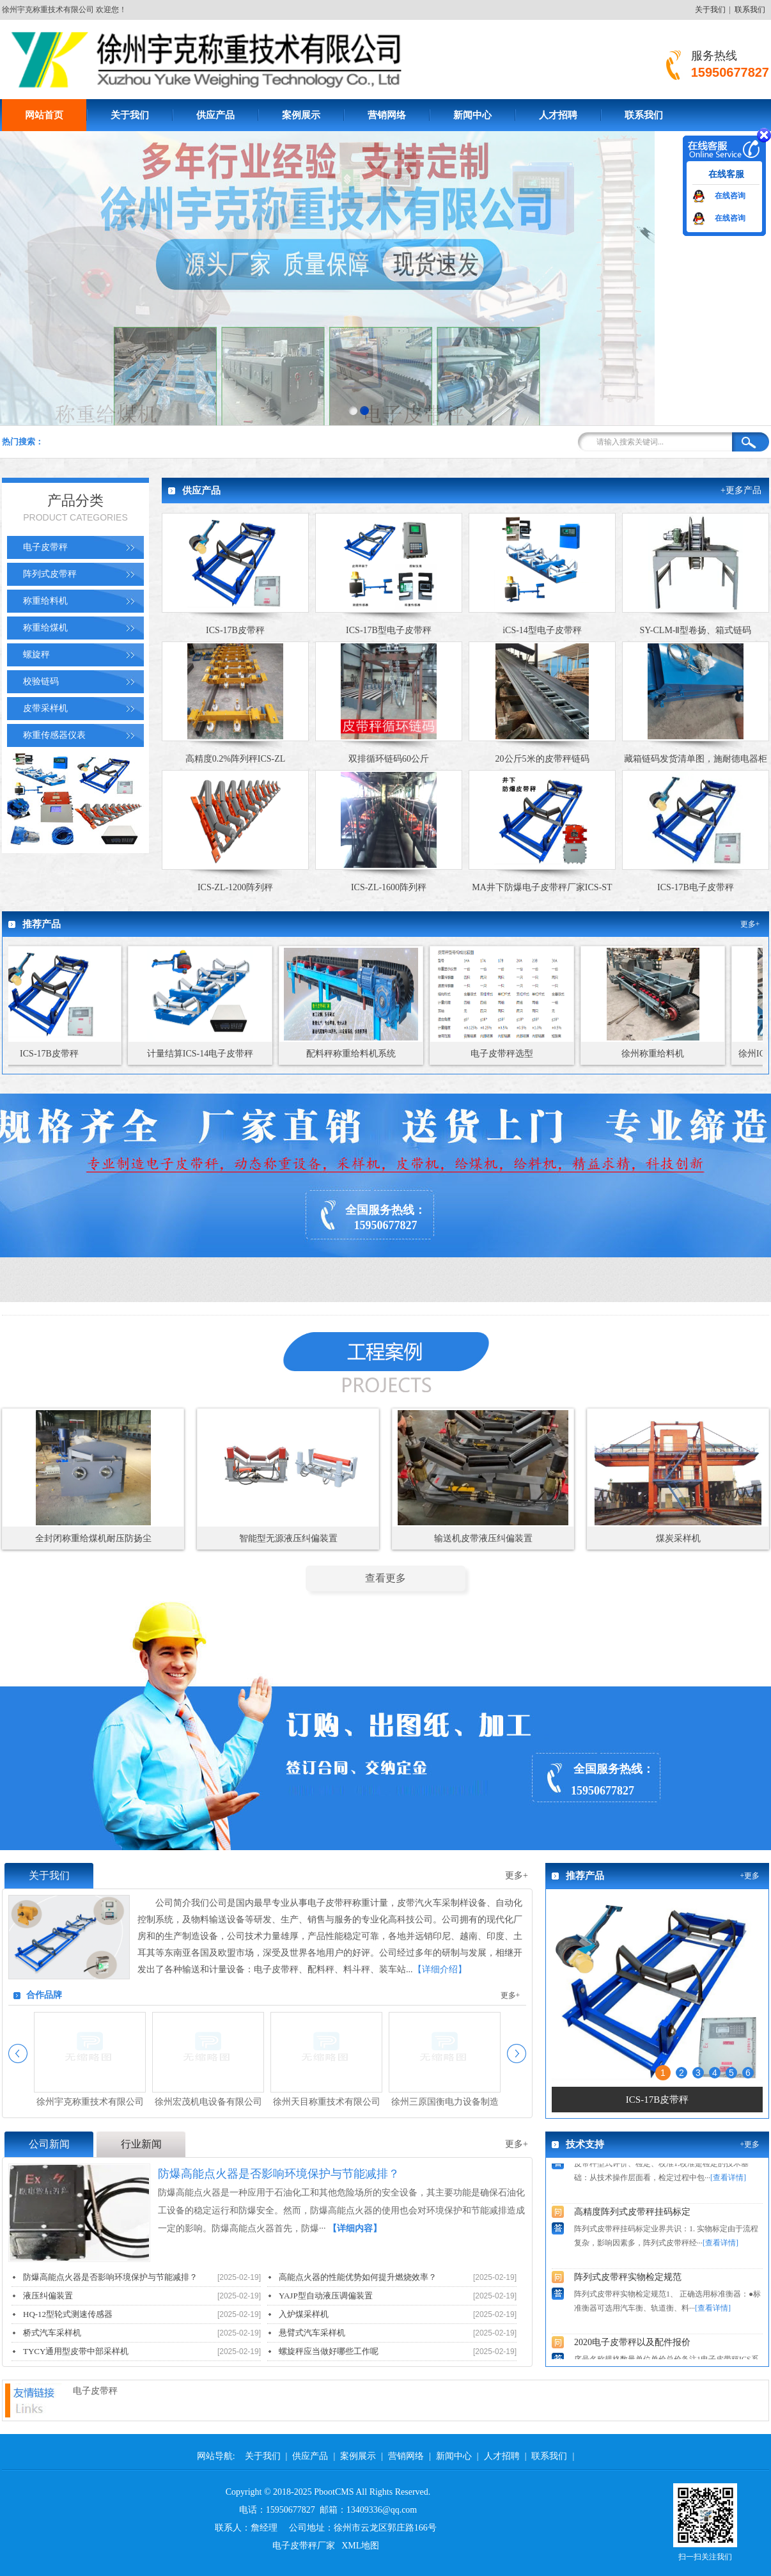 The height and width of the screenshot is (2576, 771). Describe the element at coordinates (304, 2314) in the screenshot. I see `入炉煤采样机` at that location.